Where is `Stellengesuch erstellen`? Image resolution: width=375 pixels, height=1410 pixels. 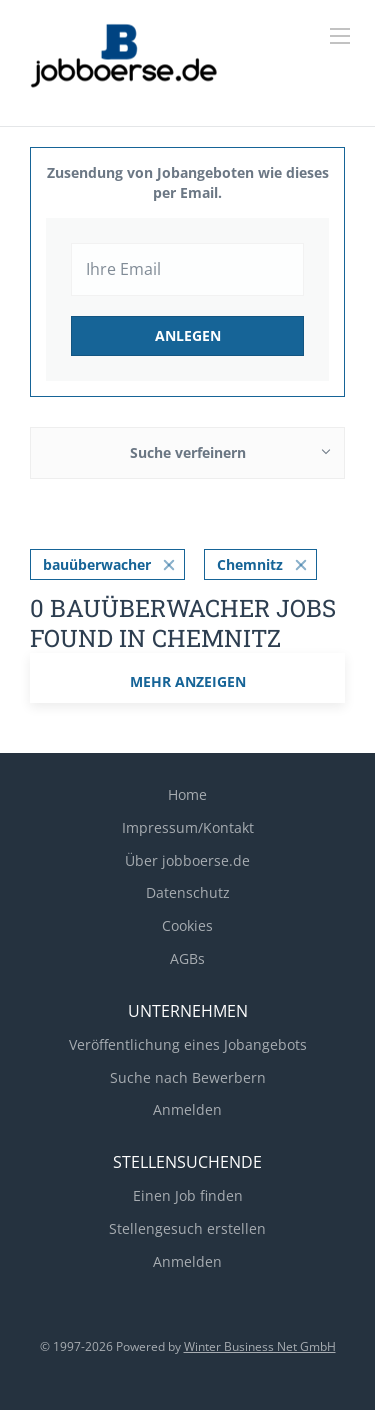 Stellengesuch erstellen is located at coordinates (187, 1228).